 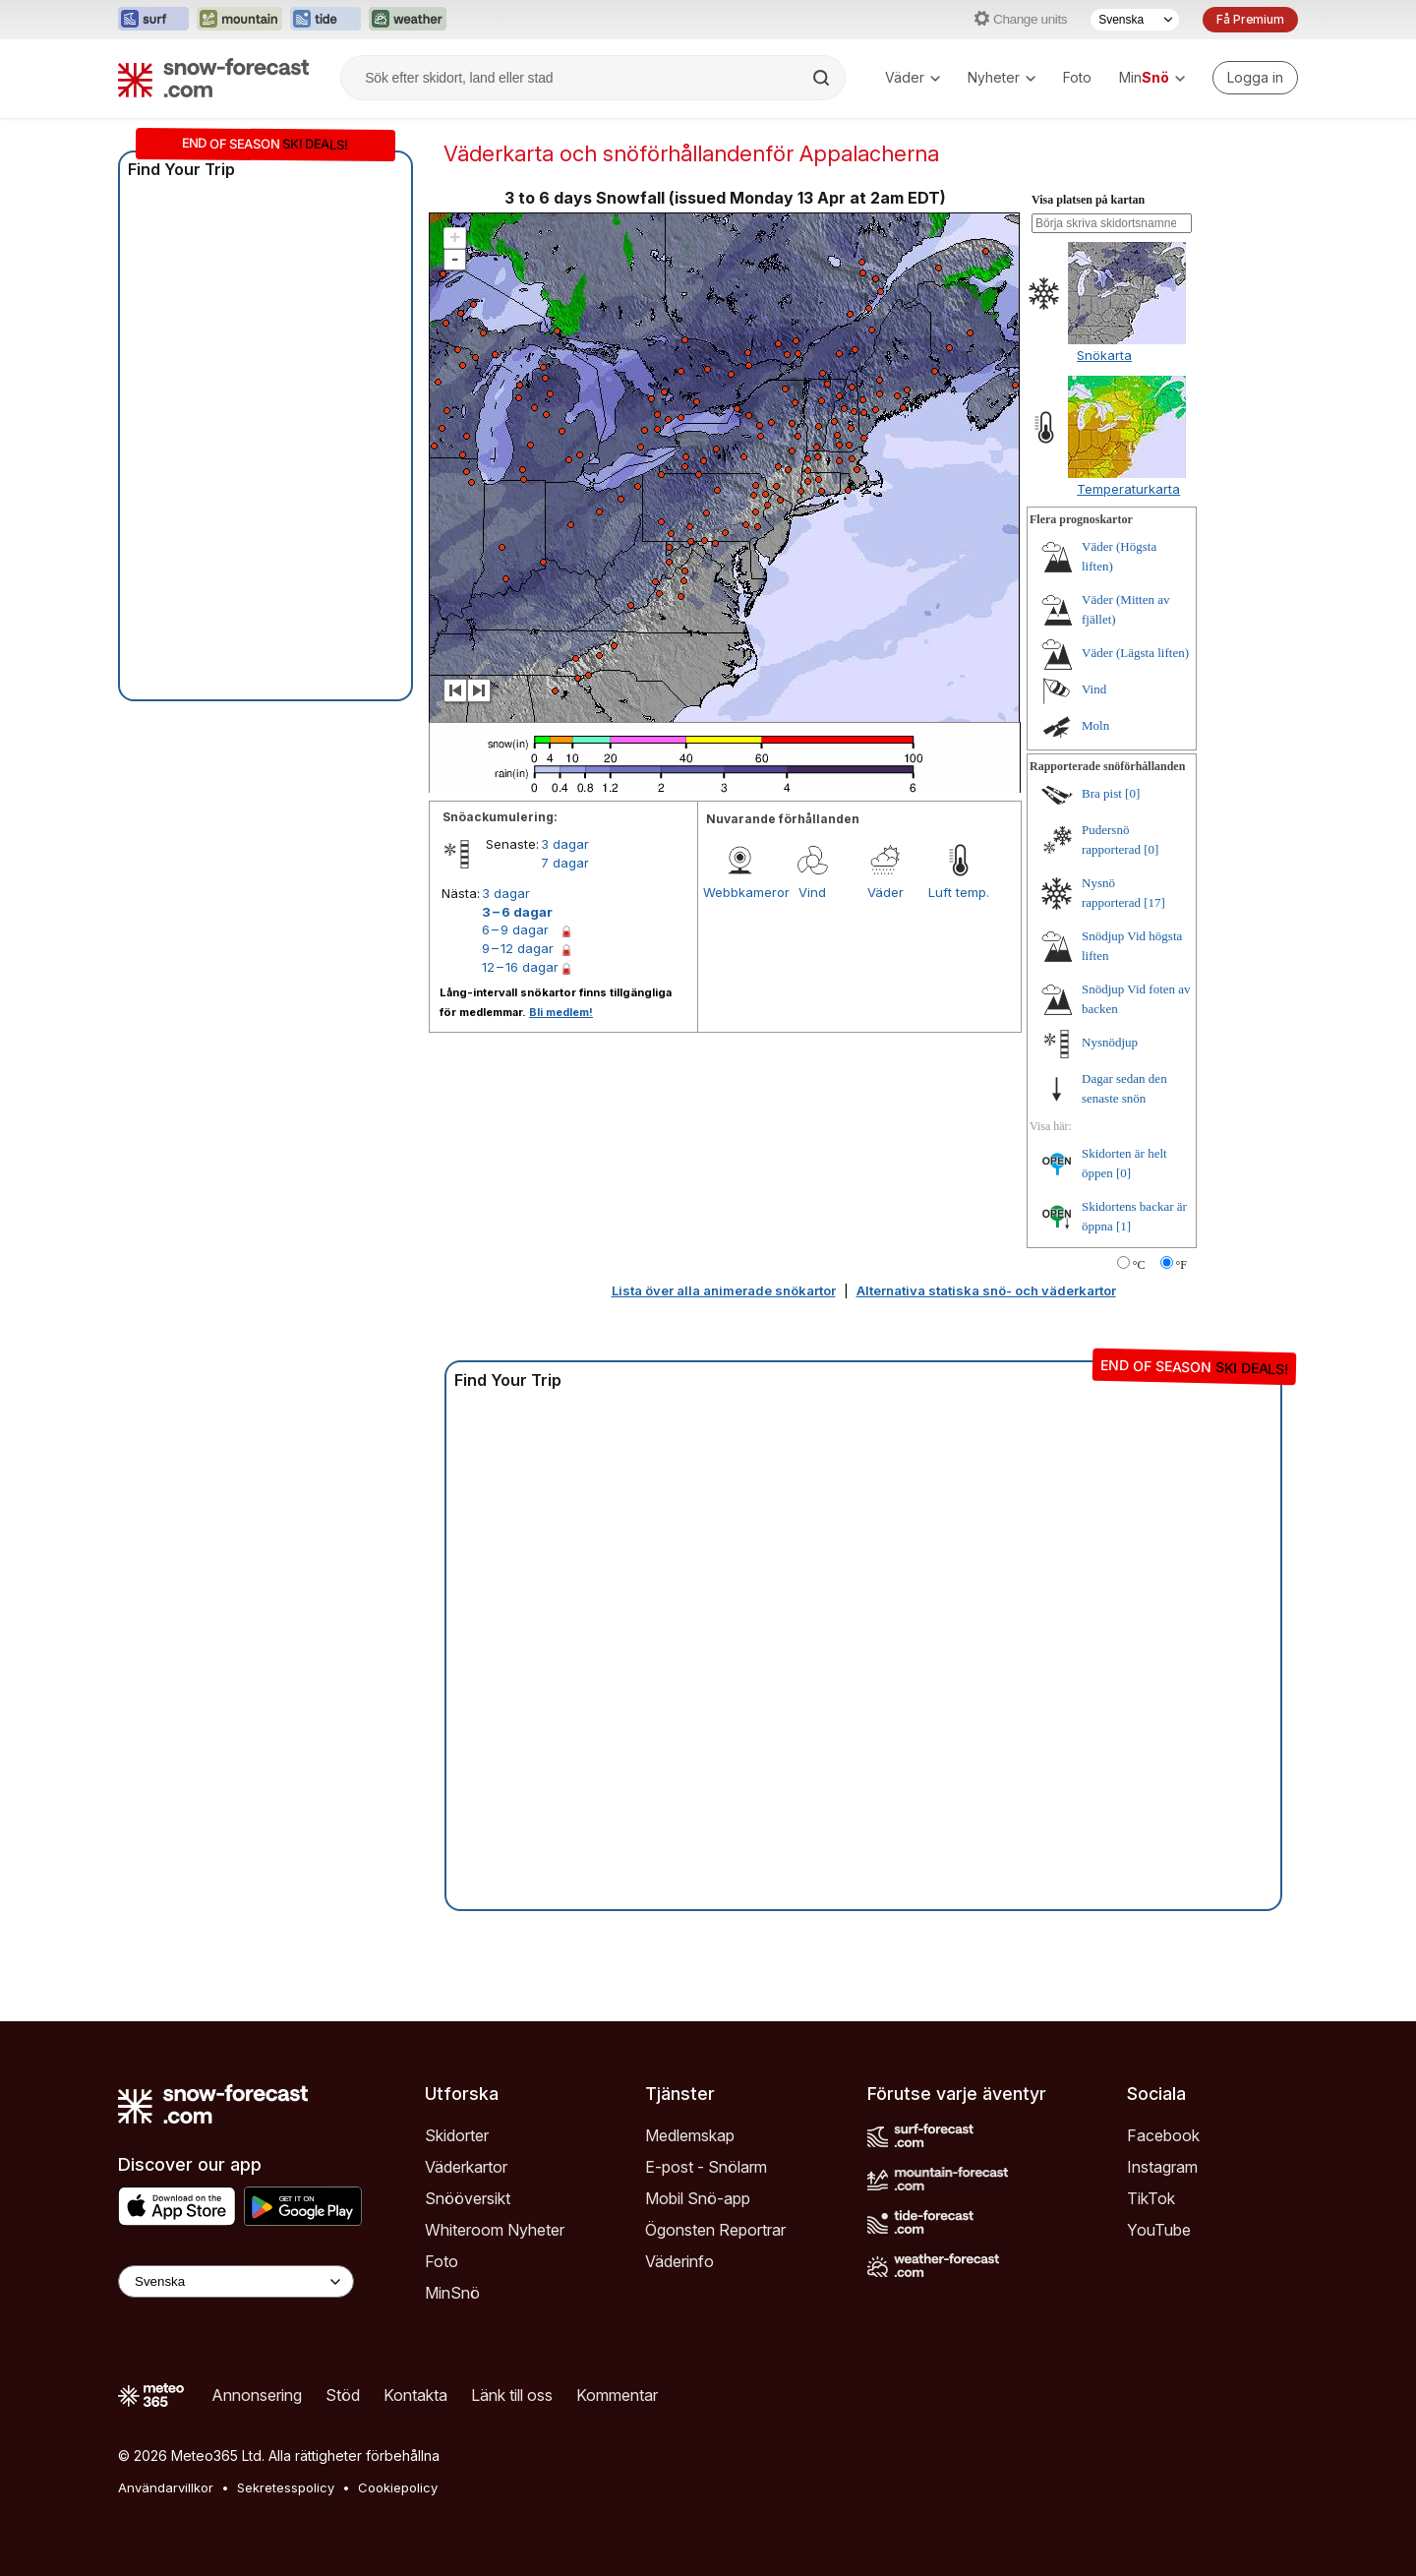 I want to click on Bra pist, so click(x=1102, y=793).